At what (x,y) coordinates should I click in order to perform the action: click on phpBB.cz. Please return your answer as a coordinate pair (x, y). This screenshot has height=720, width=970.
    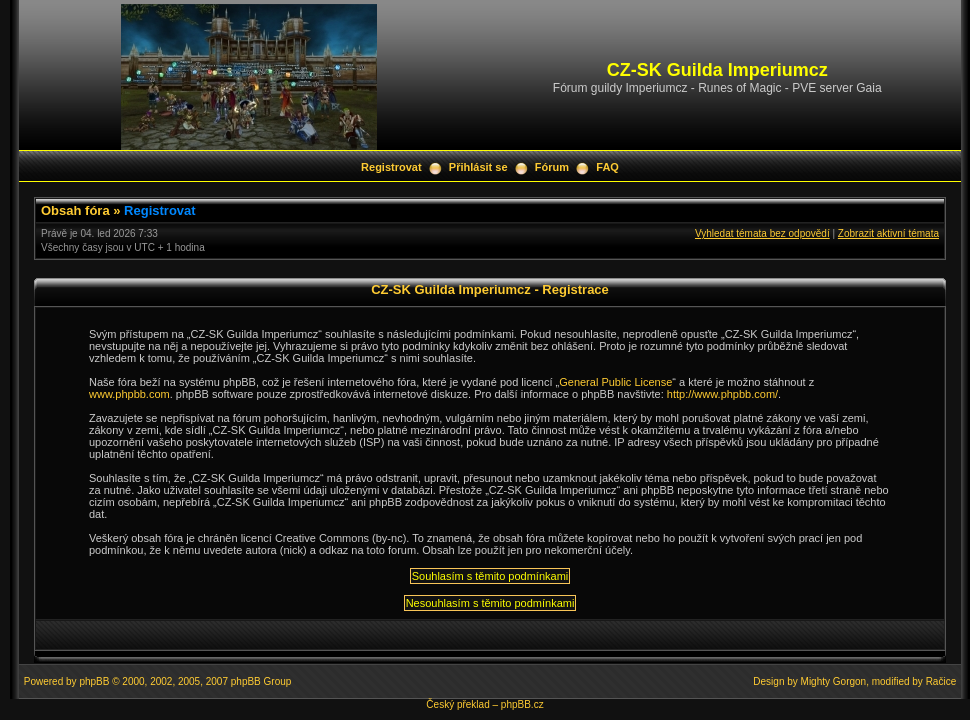
    Looking at the image, I should click on (522, 704).